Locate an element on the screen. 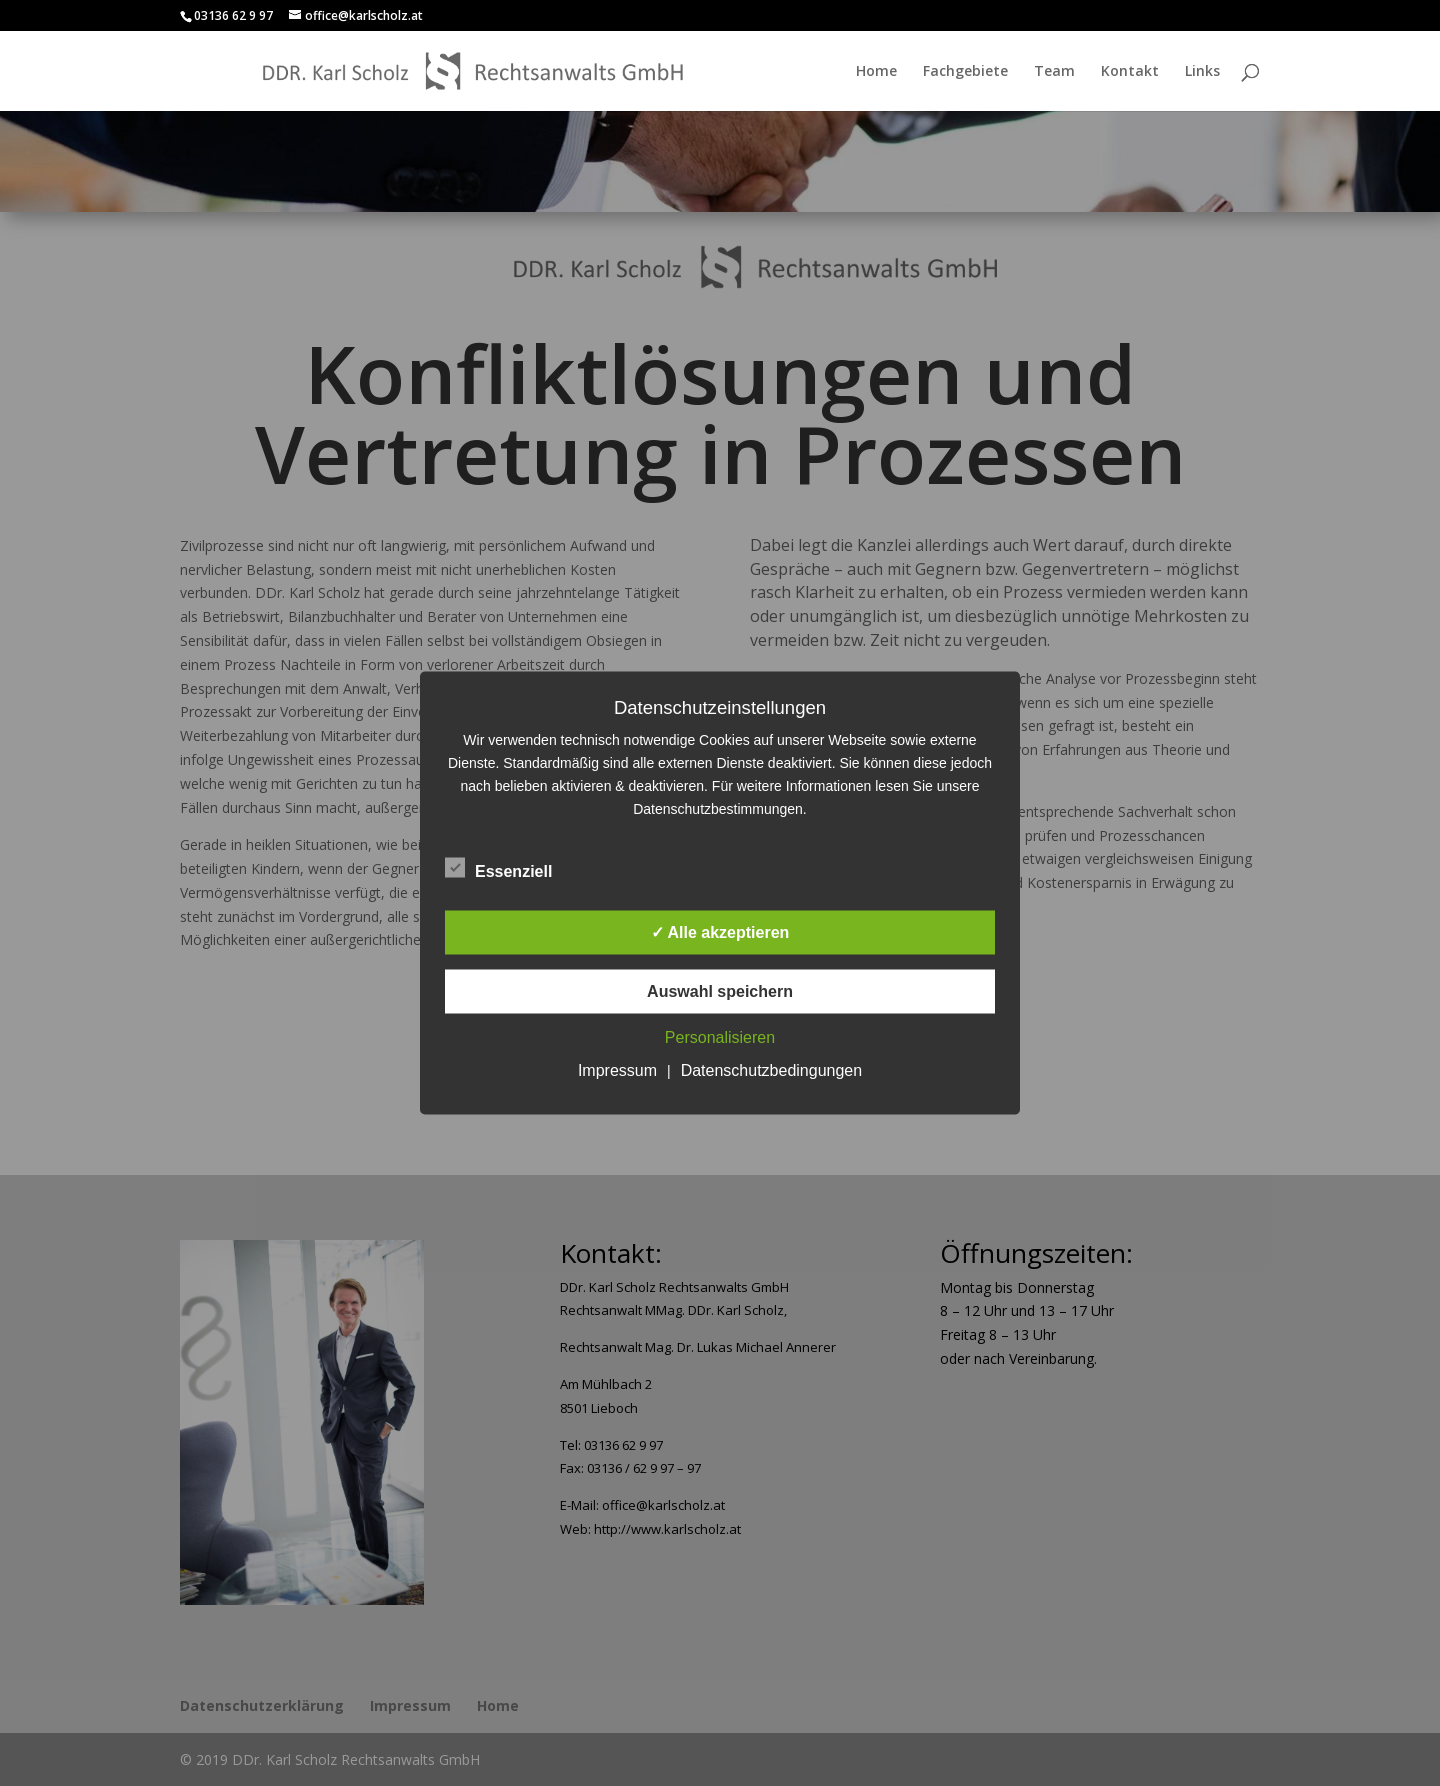 The image size is (1440, 1786). Personalisieren is located at coordinates (720, 1037).